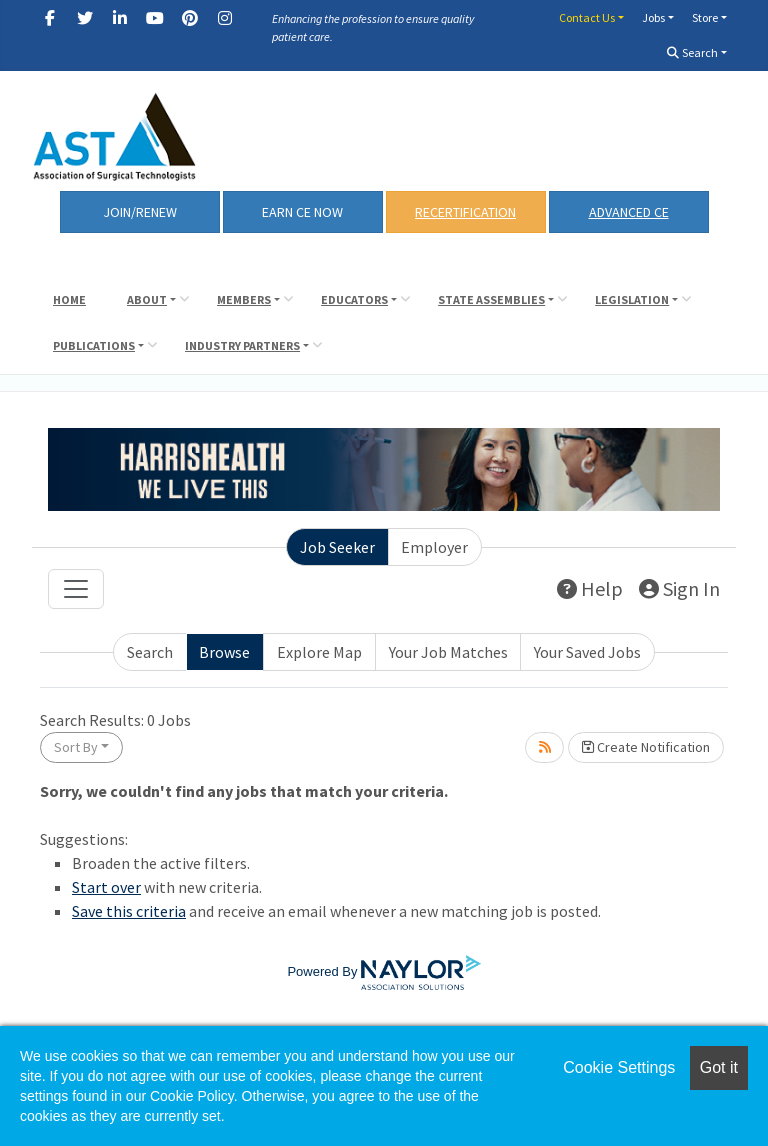 The height and width of the screenshot is (1146, 768). Describe the element at coordinates (434, 547) in the screenshot. I see `Employer` at that location.